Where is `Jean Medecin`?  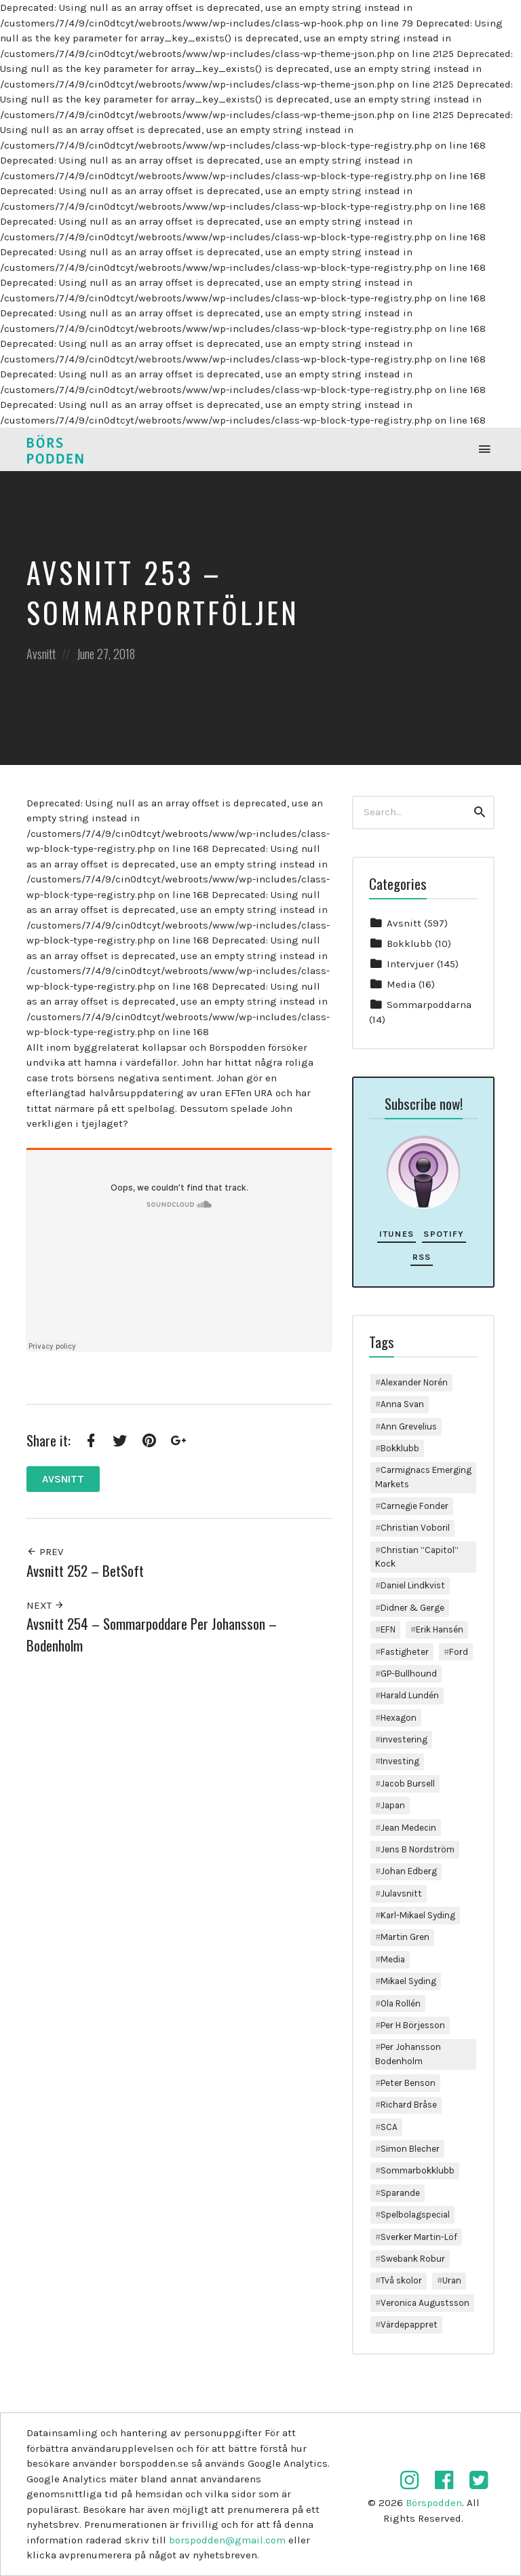 Jean Medecin is located at coordinates (408, 1828).